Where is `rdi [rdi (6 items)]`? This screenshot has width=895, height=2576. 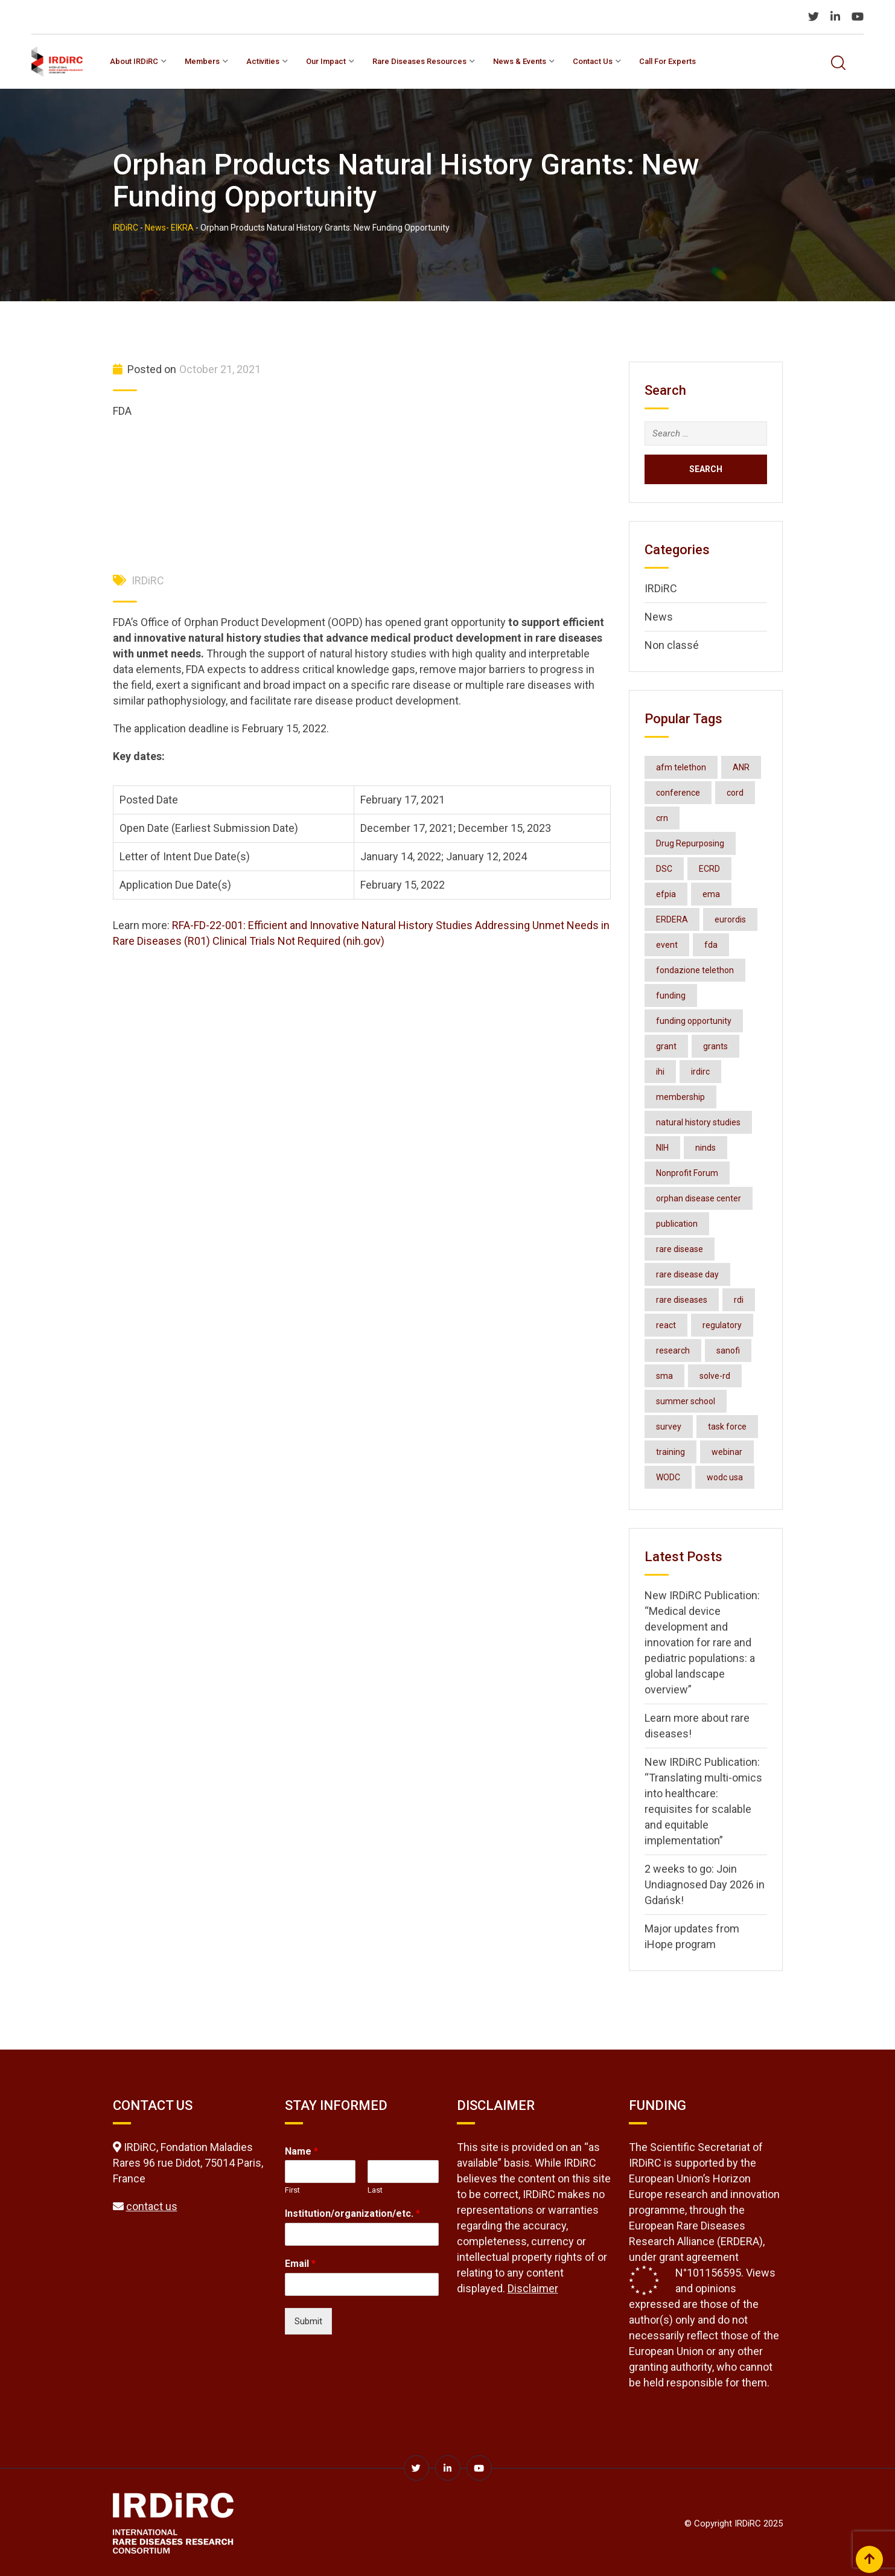 rdi [rdi (6 items)] is located at coordinates (739, 1300).